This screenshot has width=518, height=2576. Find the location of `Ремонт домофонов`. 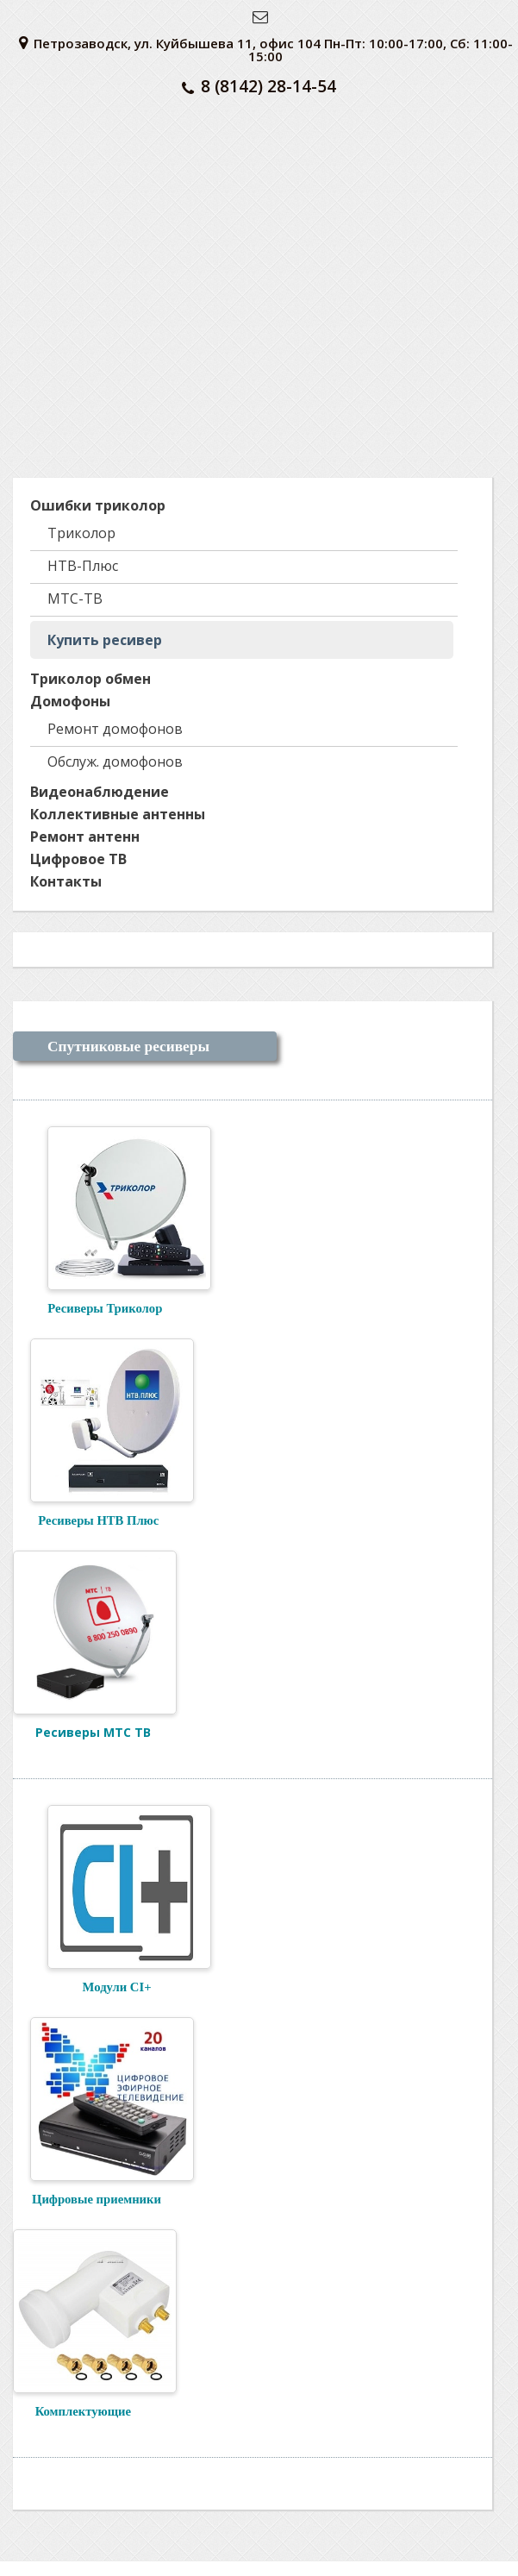

Ремонт домофонов is located at coordinates (115, 728).